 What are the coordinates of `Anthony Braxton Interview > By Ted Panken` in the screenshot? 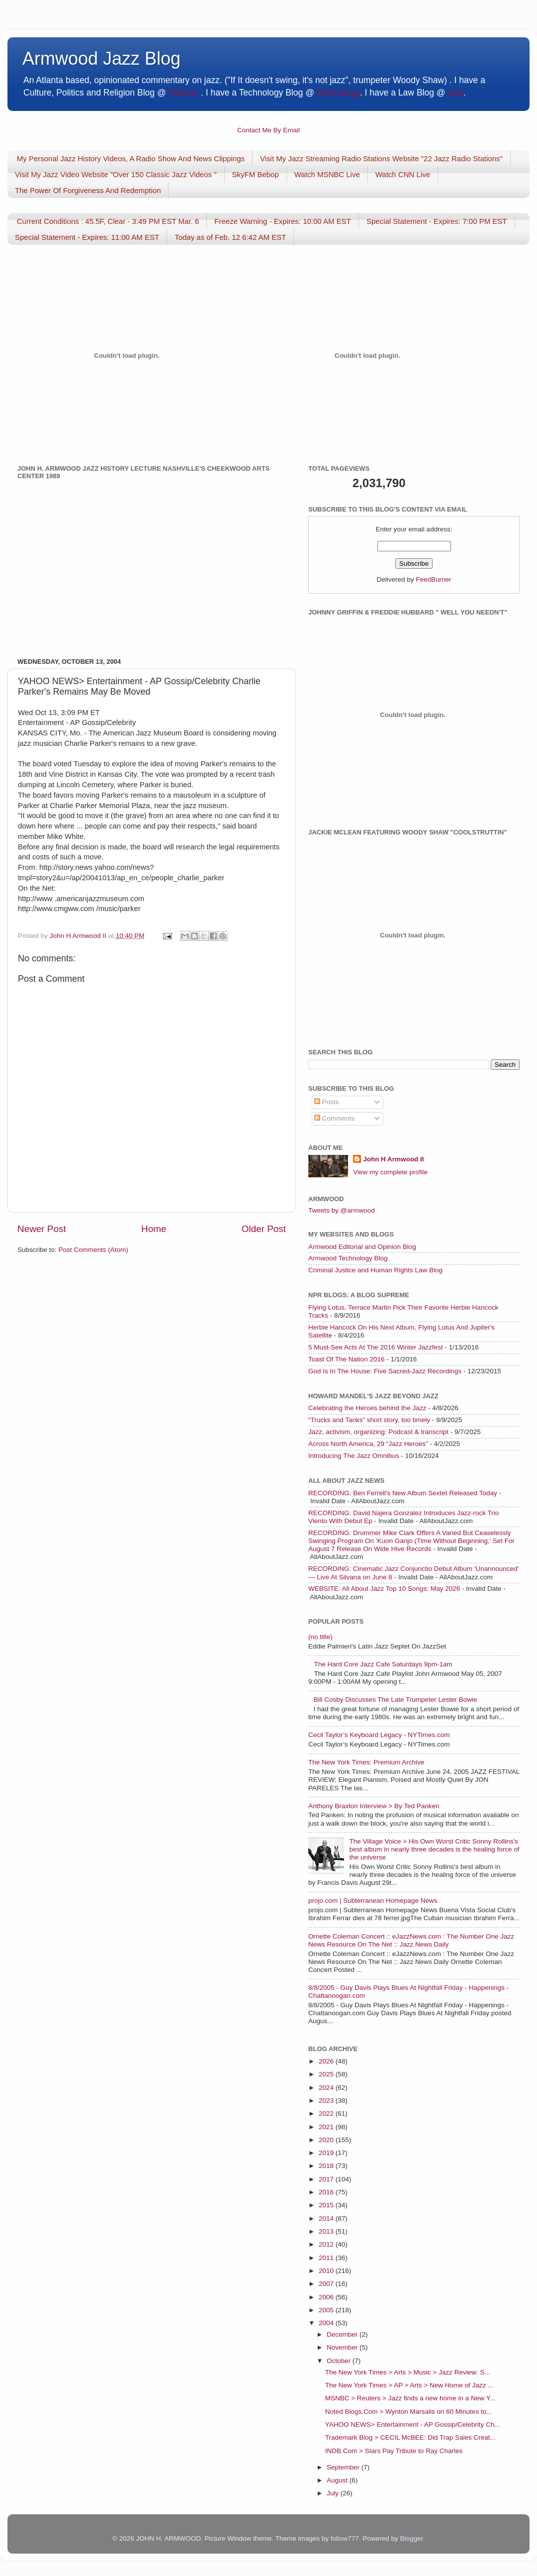 It's located at (374, 1806).